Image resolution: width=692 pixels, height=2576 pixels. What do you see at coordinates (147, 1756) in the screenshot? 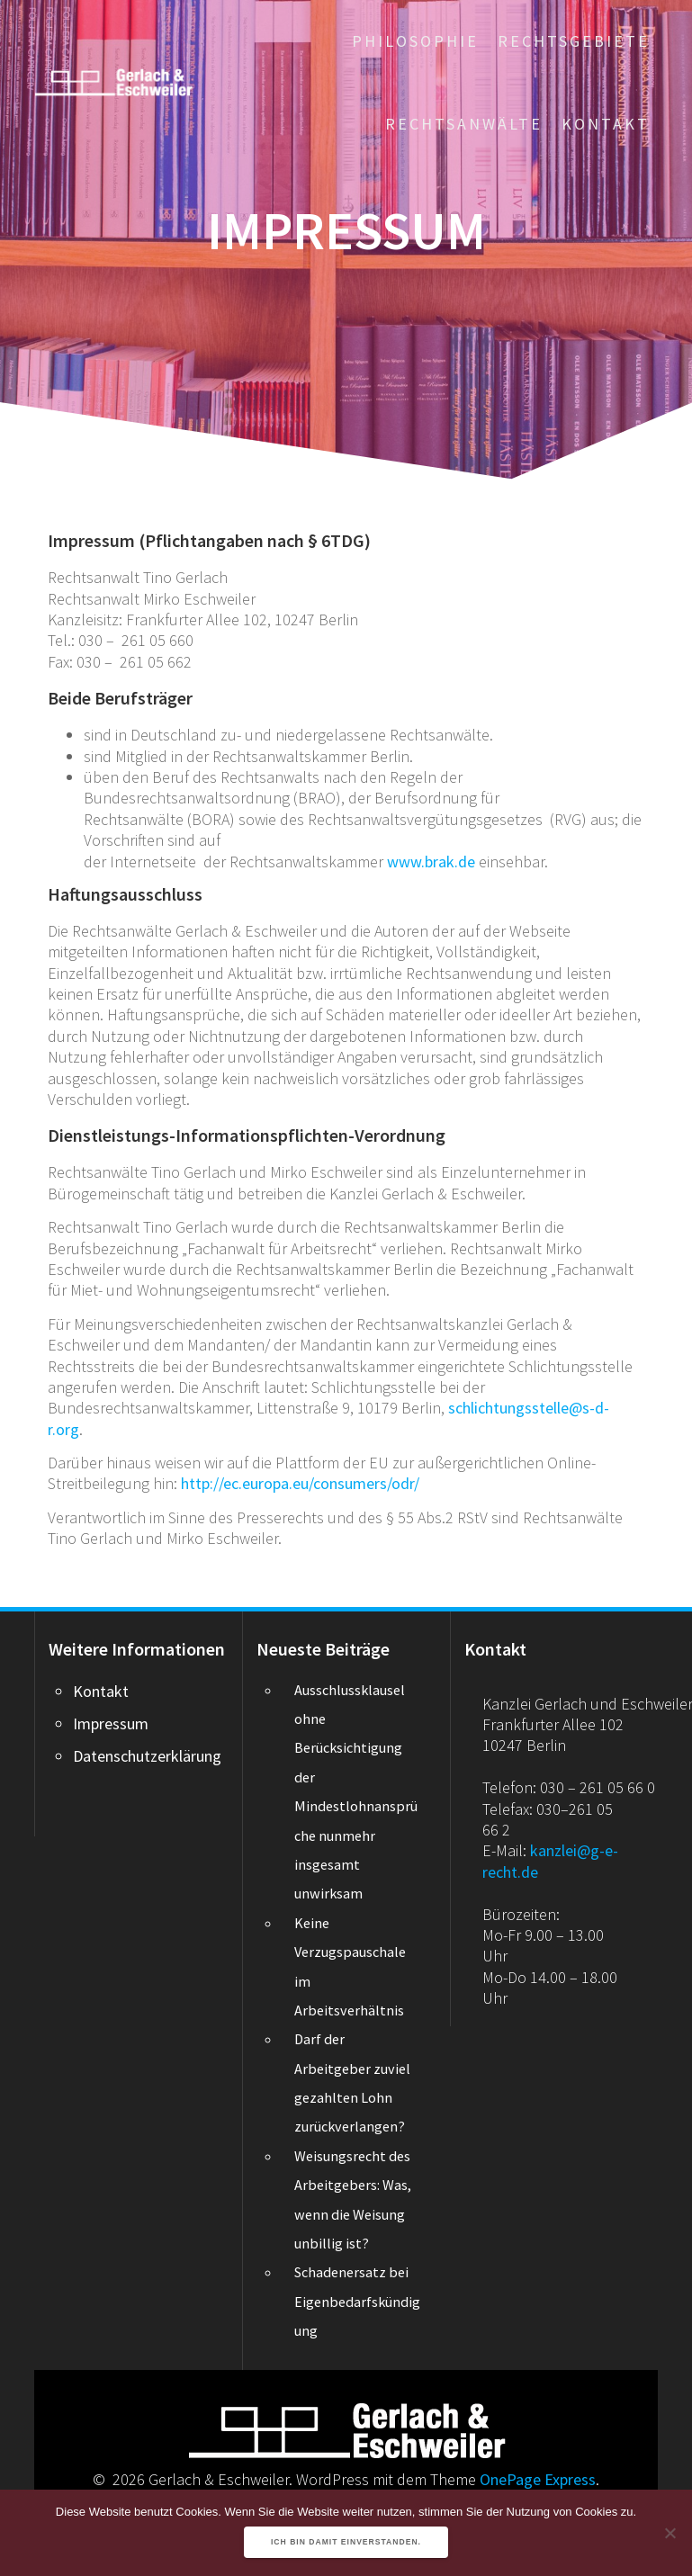
I see `Datenschutzerklärung` at bounding box center [147, 1756].